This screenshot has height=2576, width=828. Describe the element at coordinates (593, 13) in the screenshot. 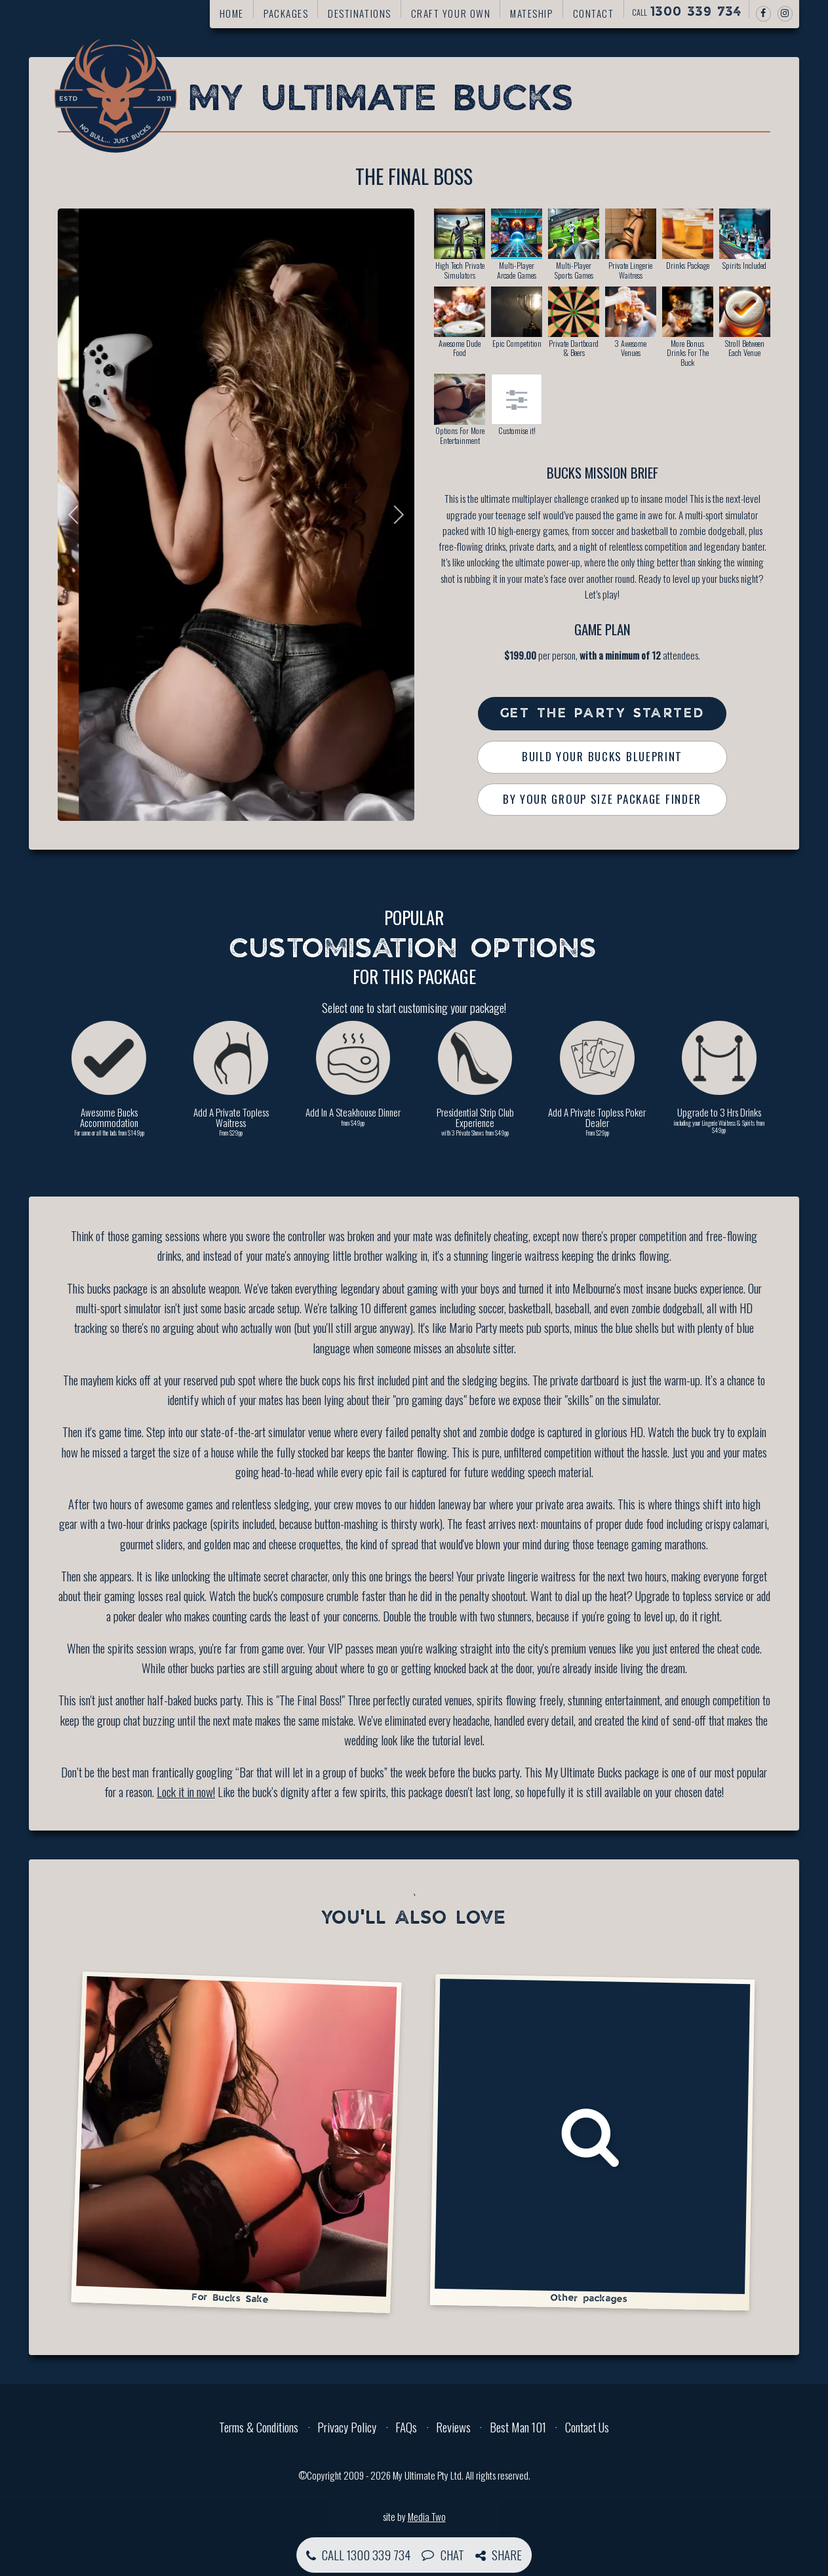

I see `Contact` at that location.